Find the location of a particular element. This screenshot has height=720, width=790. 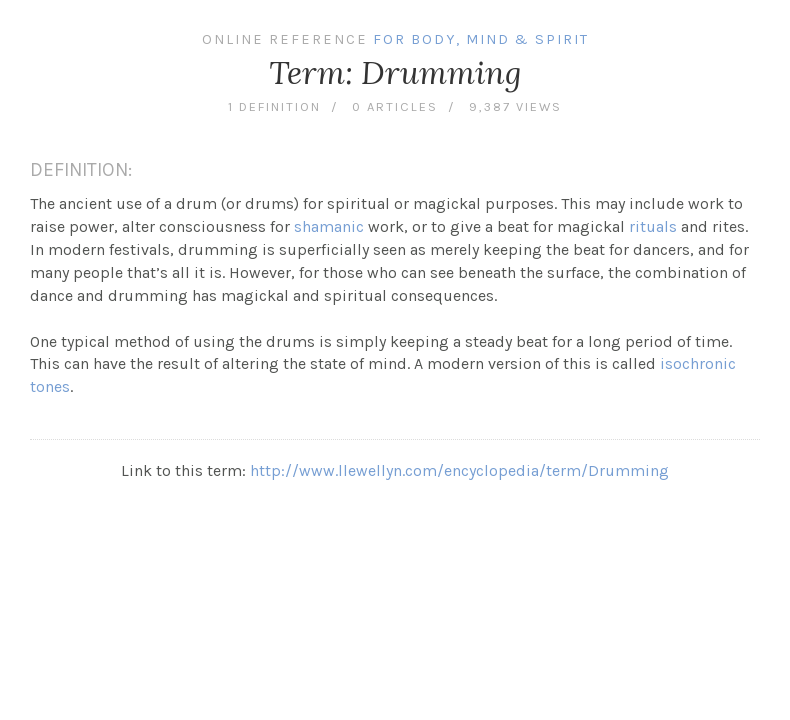

shamanic is located at coordinates (329, 226).